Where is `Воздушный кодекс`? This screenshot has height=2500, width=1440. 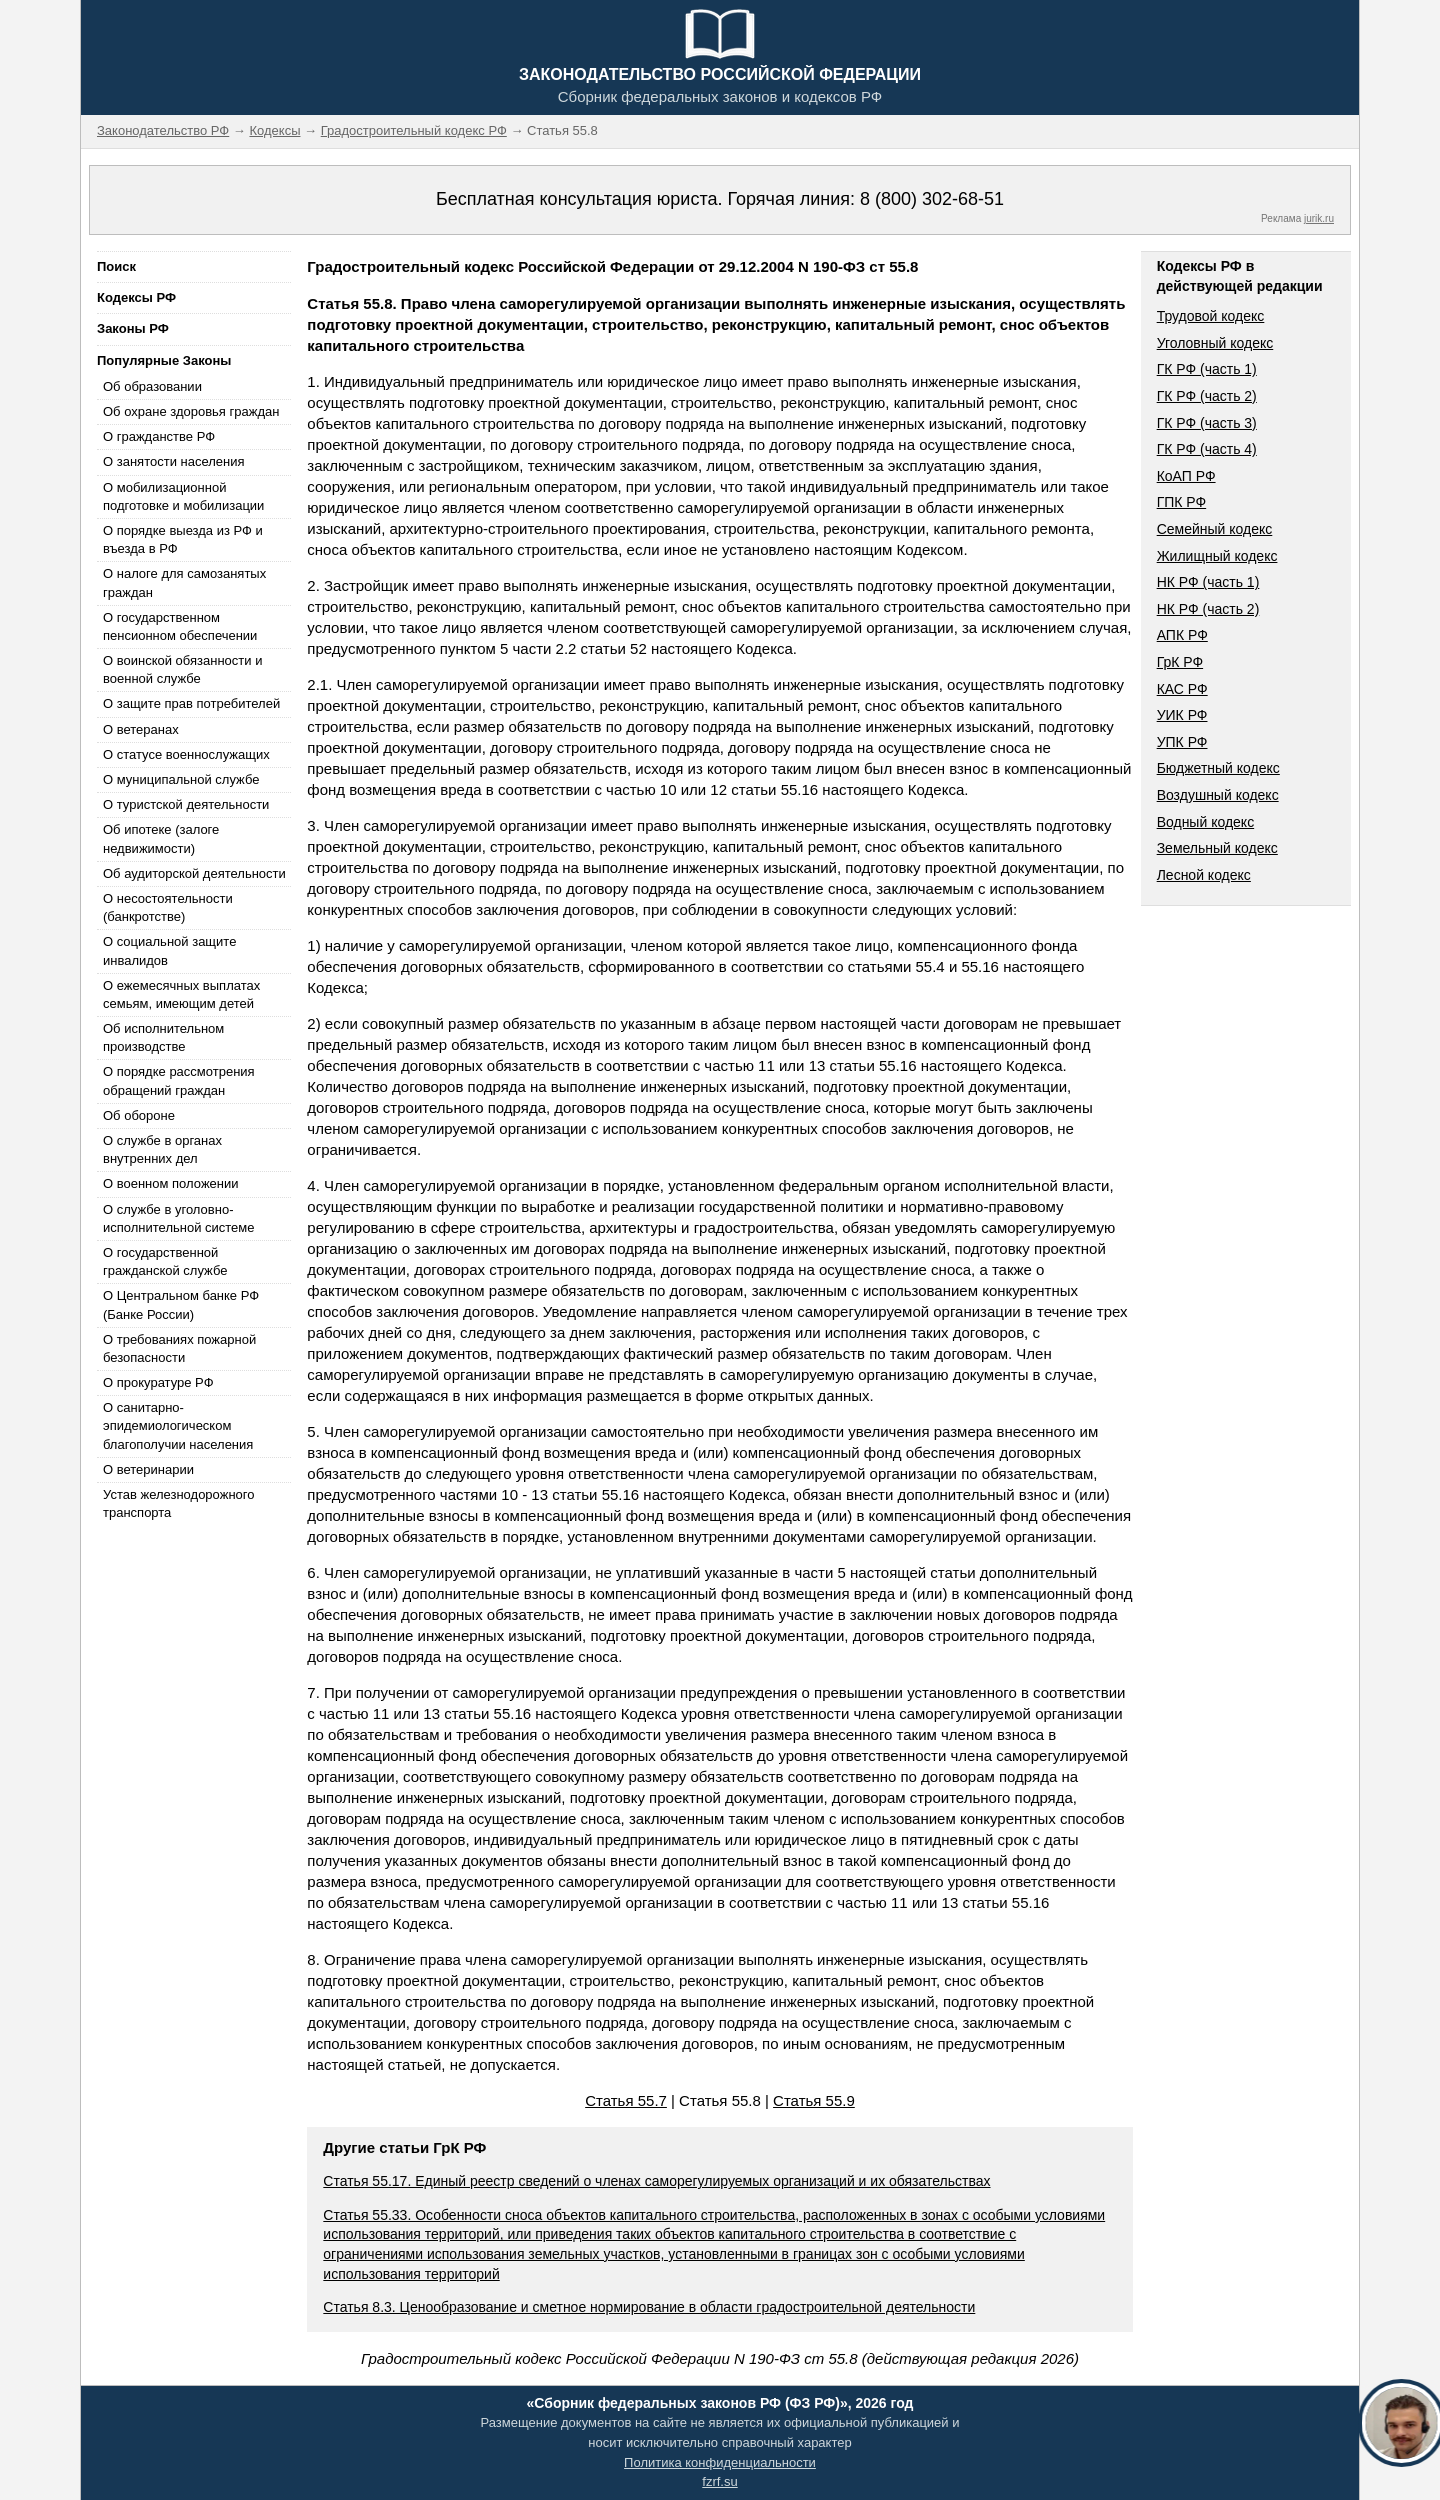
Воздушный кодекс is located at coordinates (1218, 795).